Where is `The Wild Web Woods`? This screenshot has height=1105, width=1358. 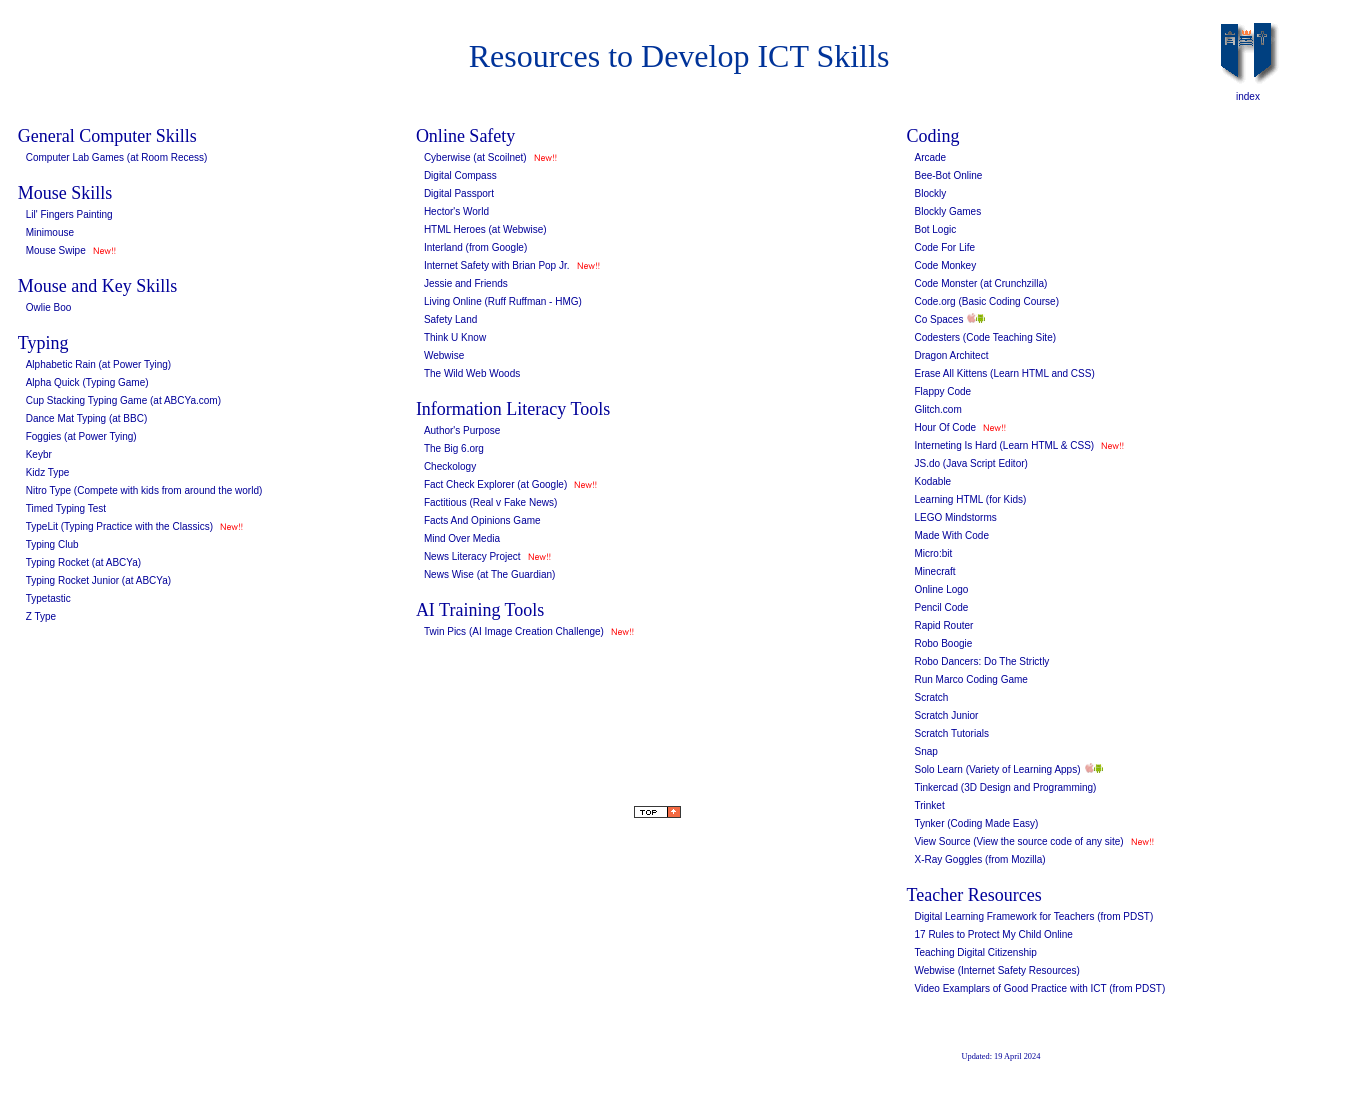 The Wild Web Woods is located at coordinates (472, 373).